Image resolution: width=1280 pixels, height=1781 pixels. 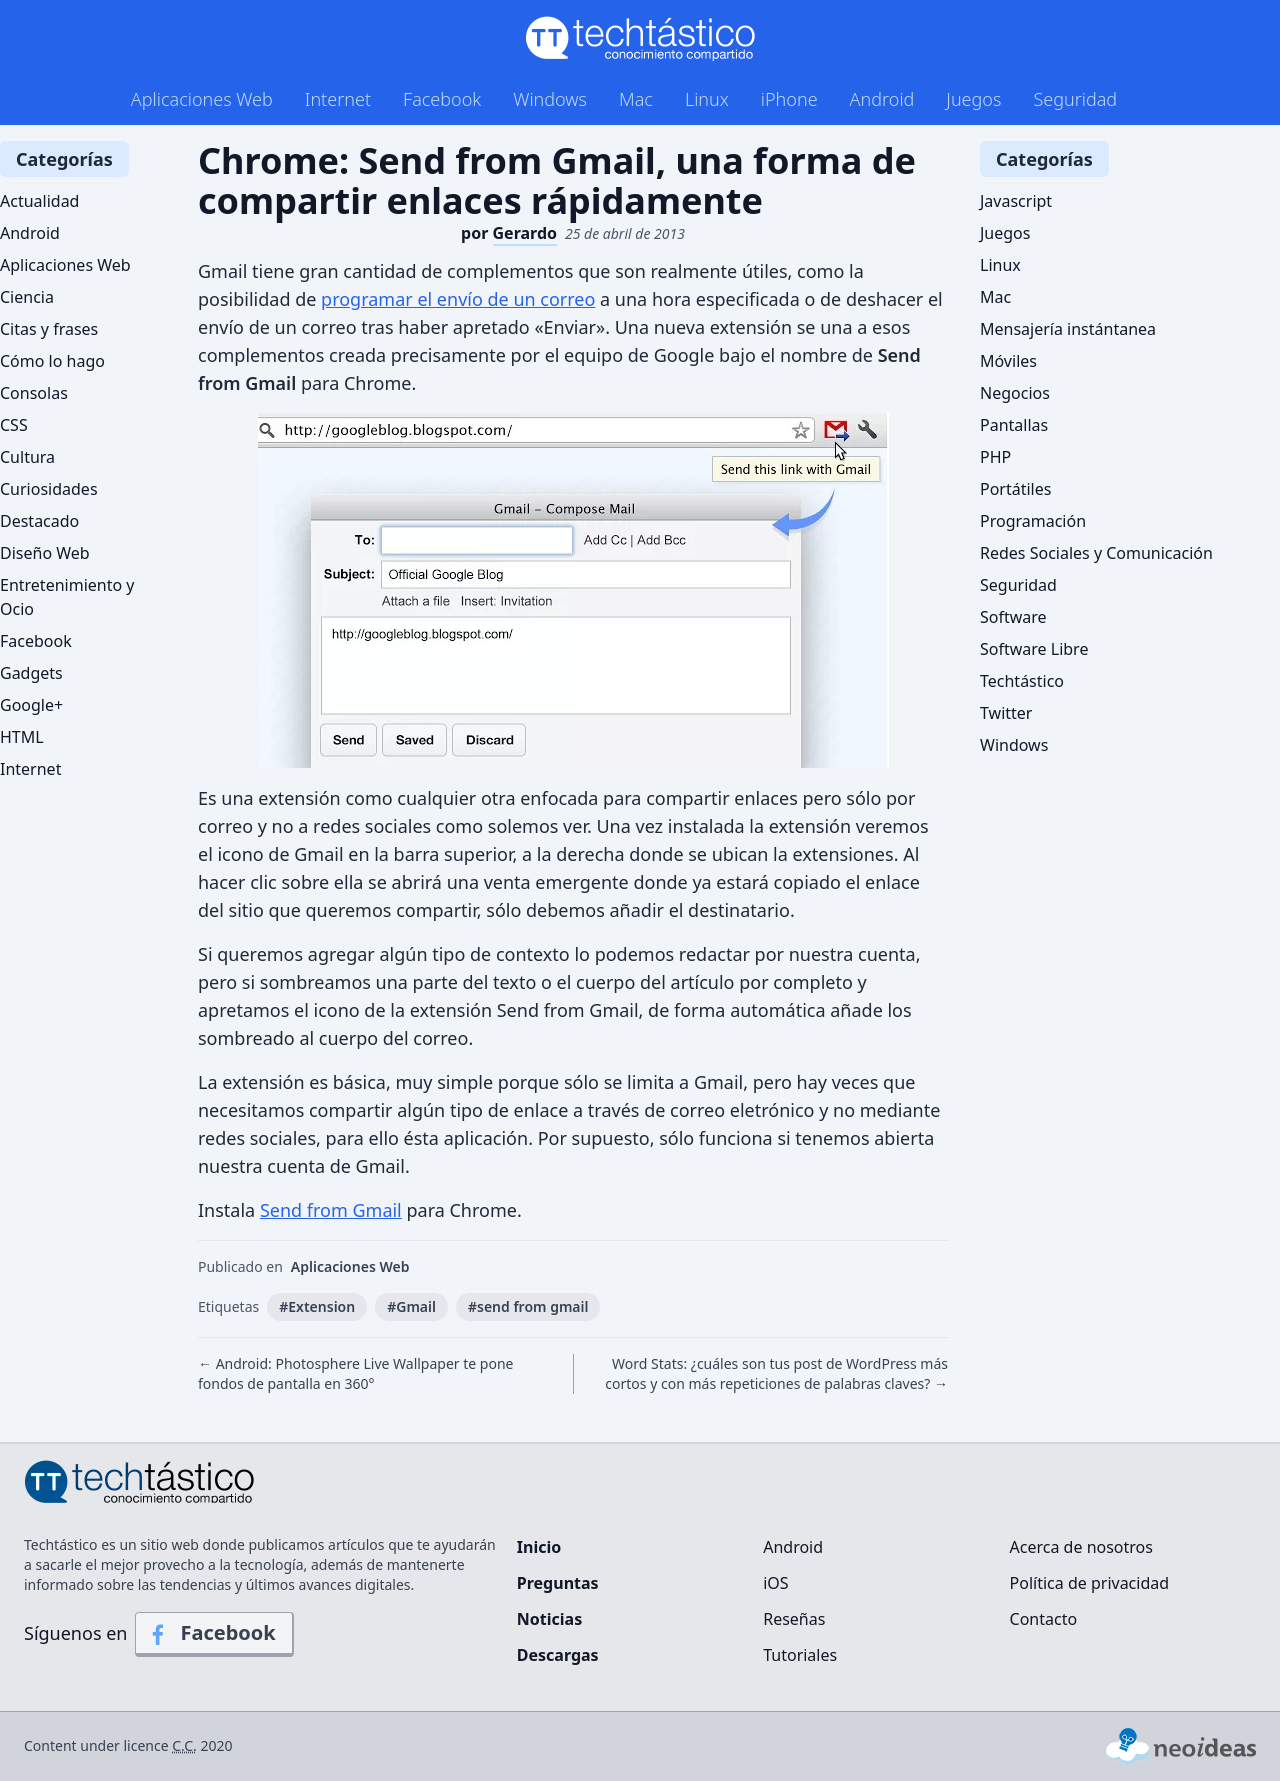 I want to click on Internet, so click(x=338, y=99).